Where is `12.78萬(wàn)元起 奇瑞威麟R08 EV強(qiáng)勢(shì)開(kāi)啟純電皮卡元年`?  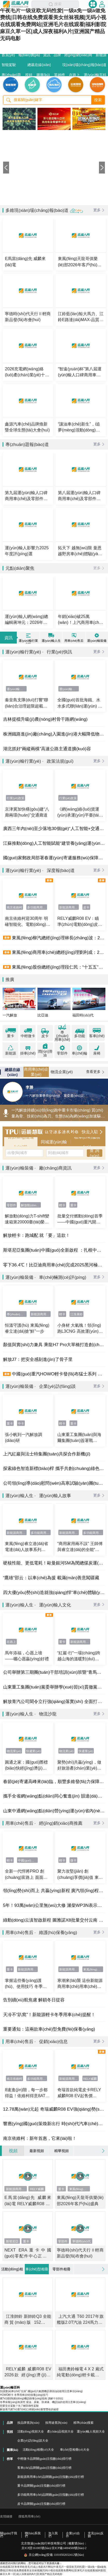 12.78萬(wàn)元起 奇瑞威麟R08 EV強(qiáng)勢(shì)開(kāi)啟純電皮卡元年 is located at coordinates (54, 2109).